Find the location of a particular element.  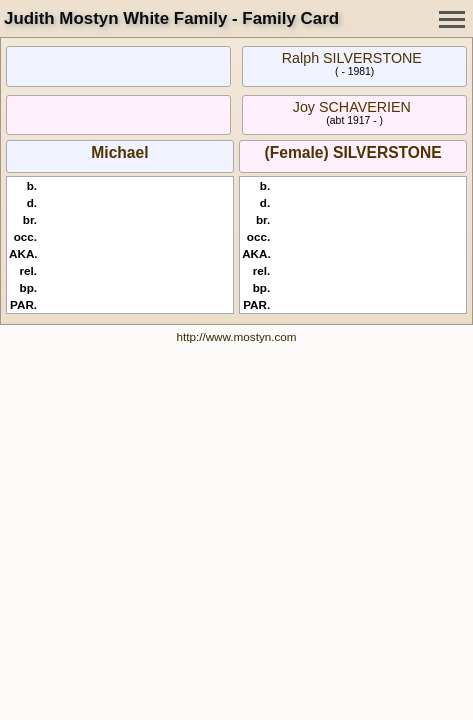

Michael is located at coordinates (119, 152).